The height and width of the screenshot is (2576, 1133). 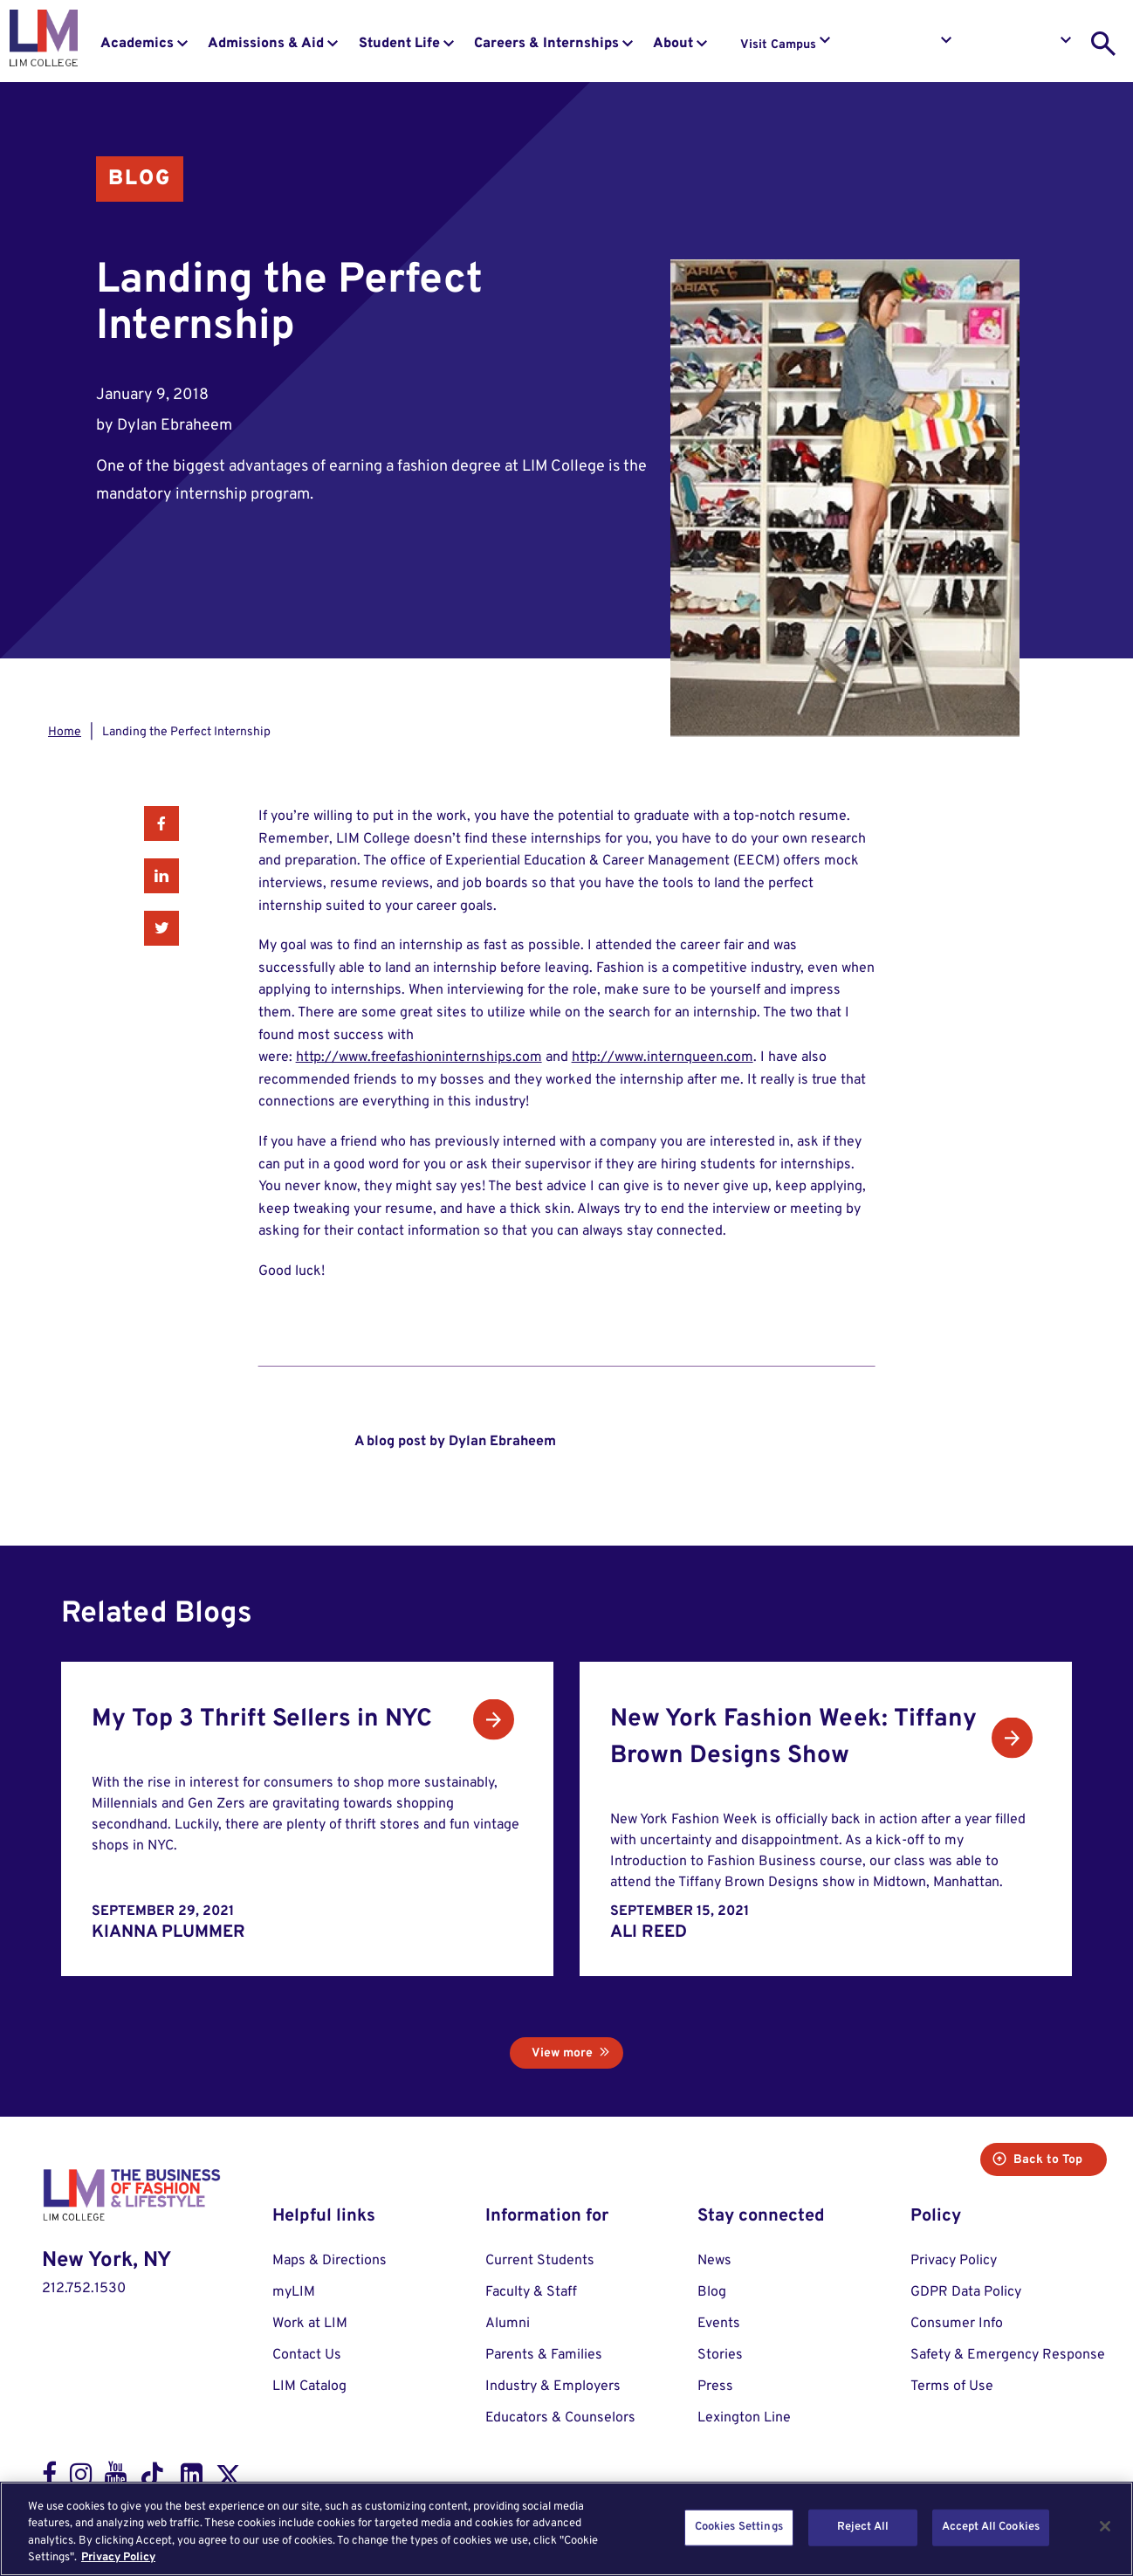 I want to click on Maps & Directions, so click(x=329, y=2260).